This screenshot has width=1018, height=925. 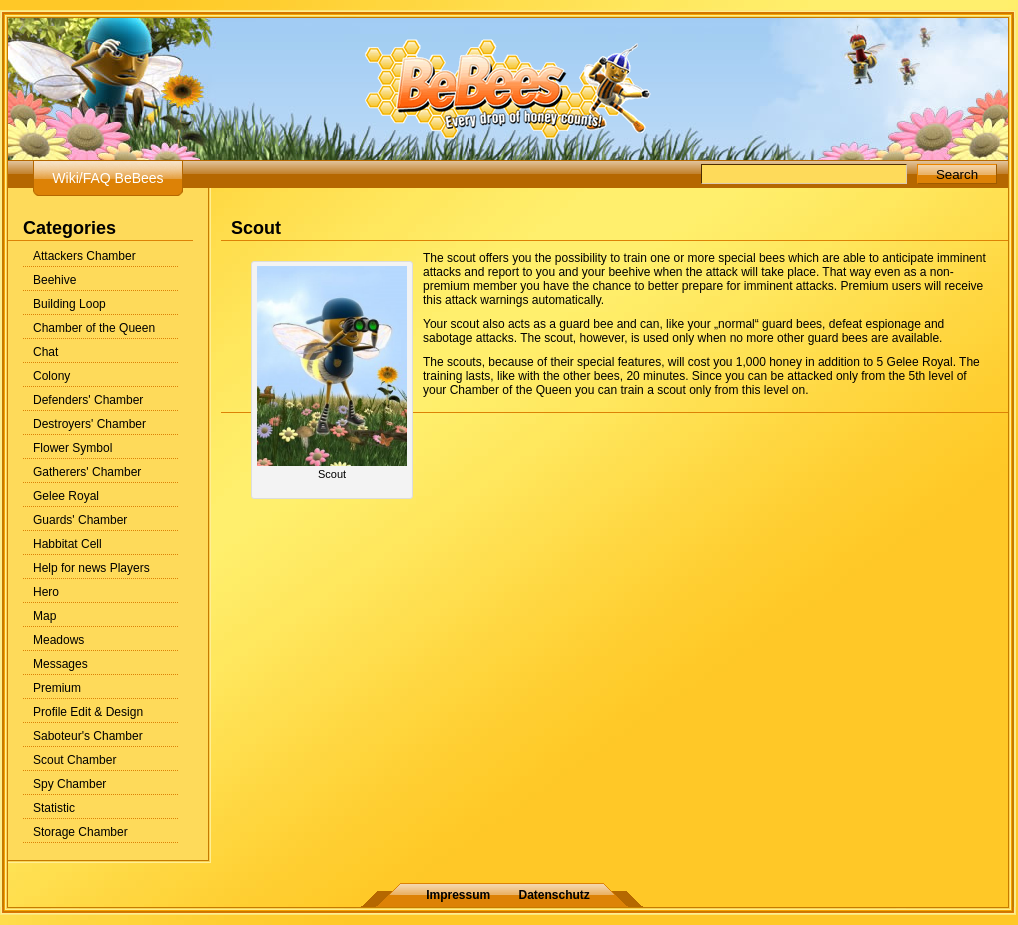 What do you see at coordinates (54, 808) in the screenshot?
I see `Statistic` at bounding box center [54, 808].